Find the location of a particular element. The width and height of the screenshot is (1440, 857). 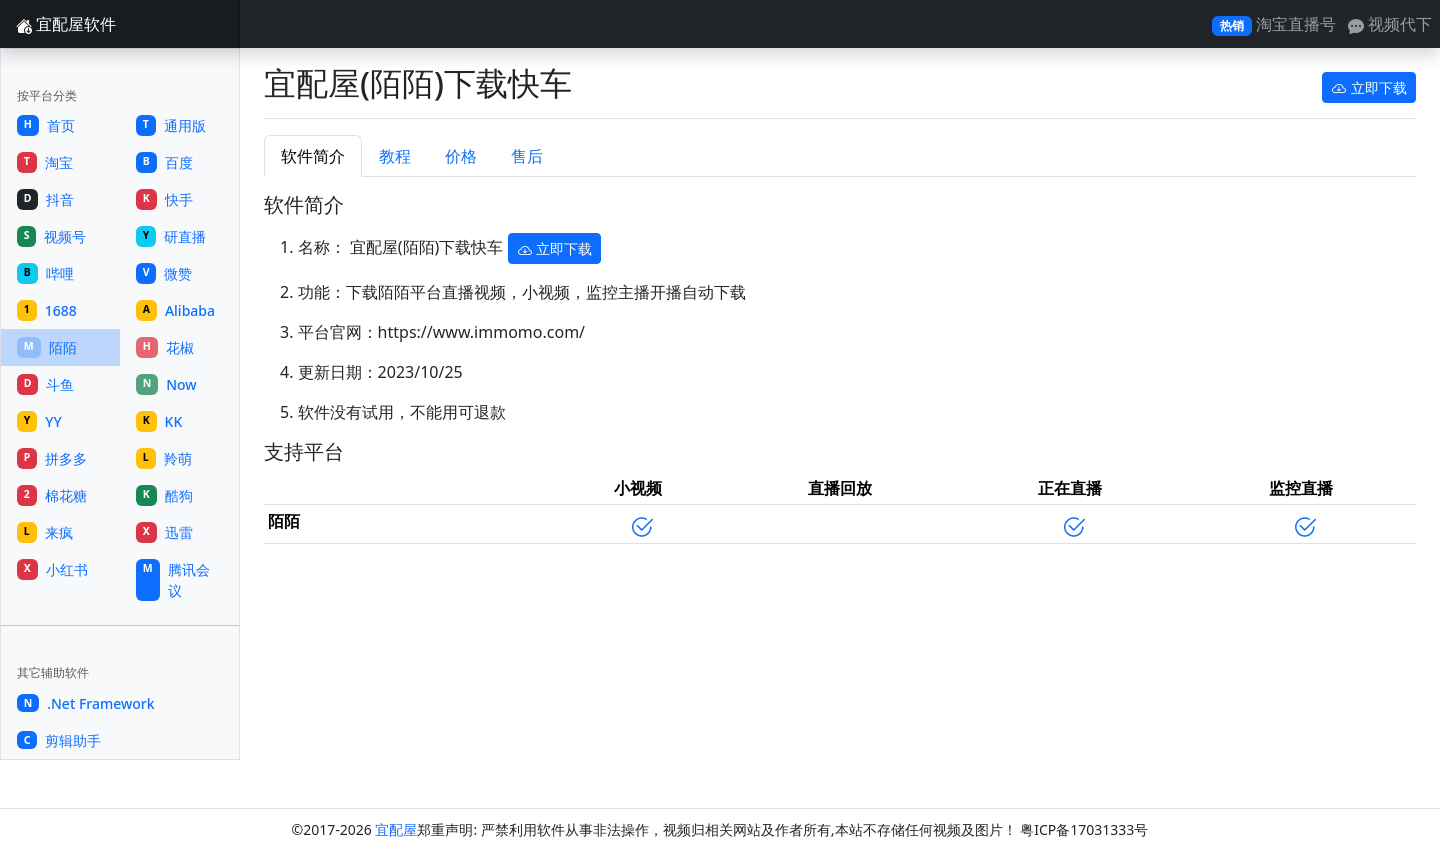

.Net Framework is located at coordinates (86, 703).